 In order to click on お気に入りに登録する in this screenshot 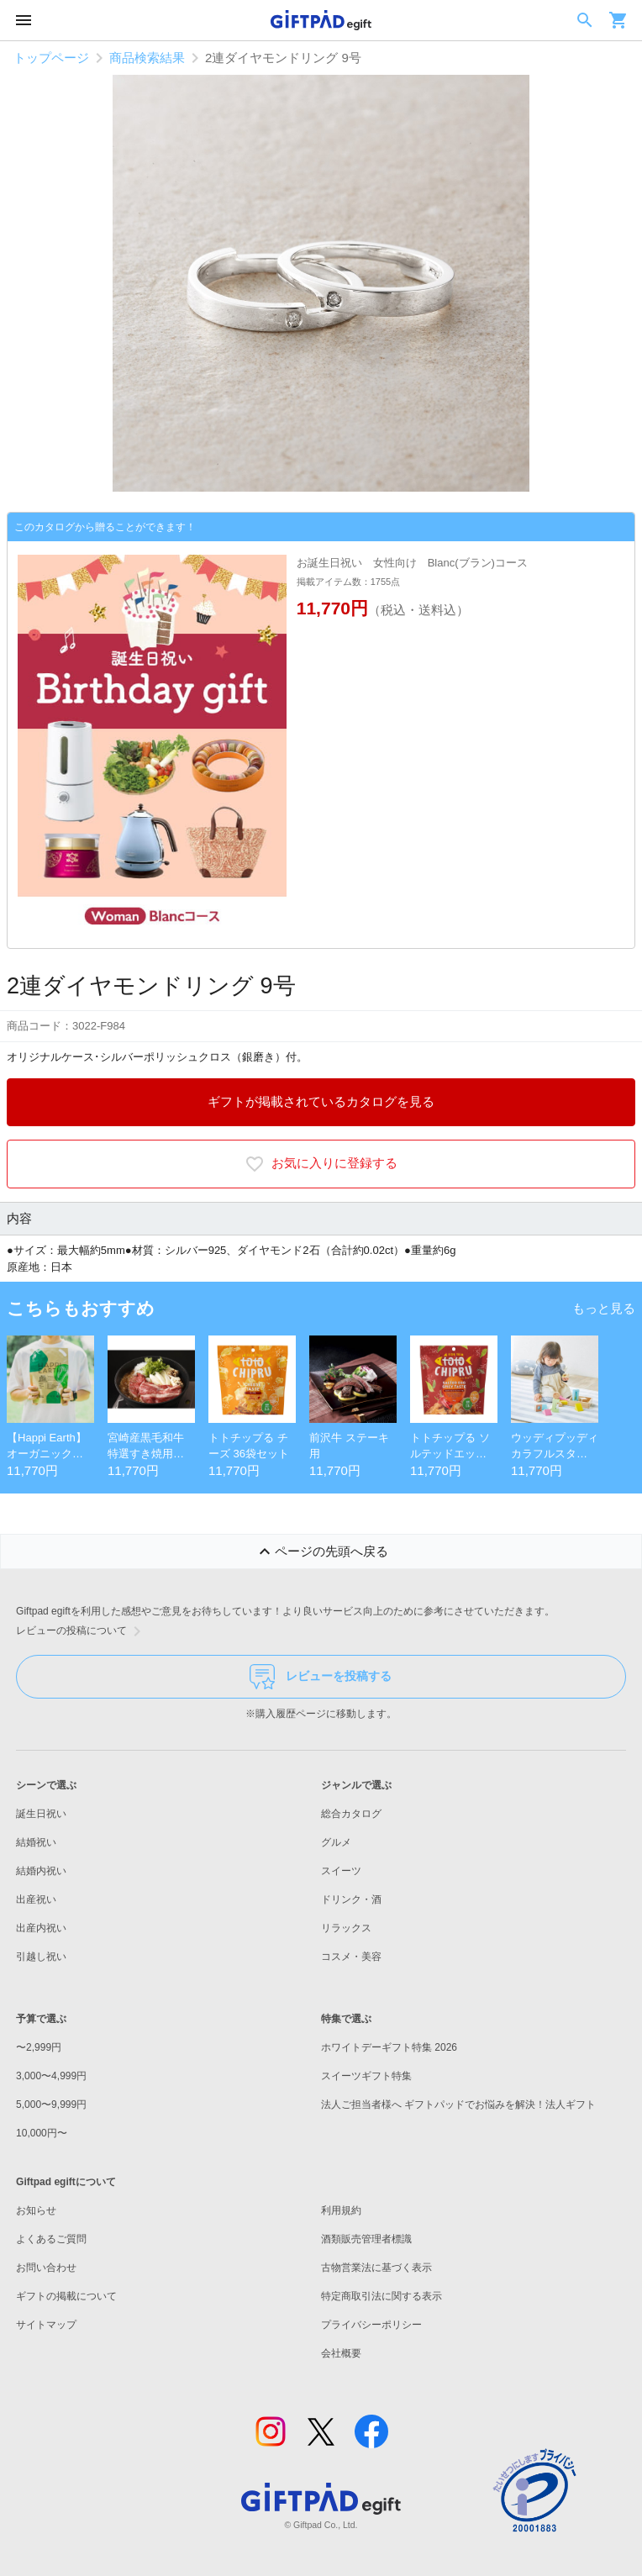, I will do `click(321, 1164)`.